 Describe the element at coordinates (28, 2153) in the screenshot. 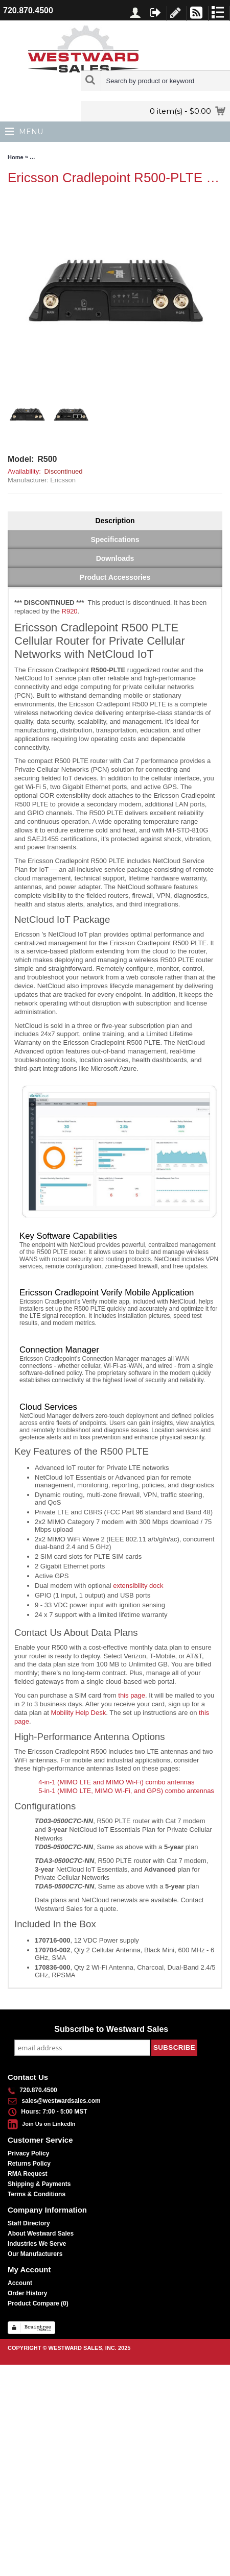

I see `Privacy Policy` at that location.